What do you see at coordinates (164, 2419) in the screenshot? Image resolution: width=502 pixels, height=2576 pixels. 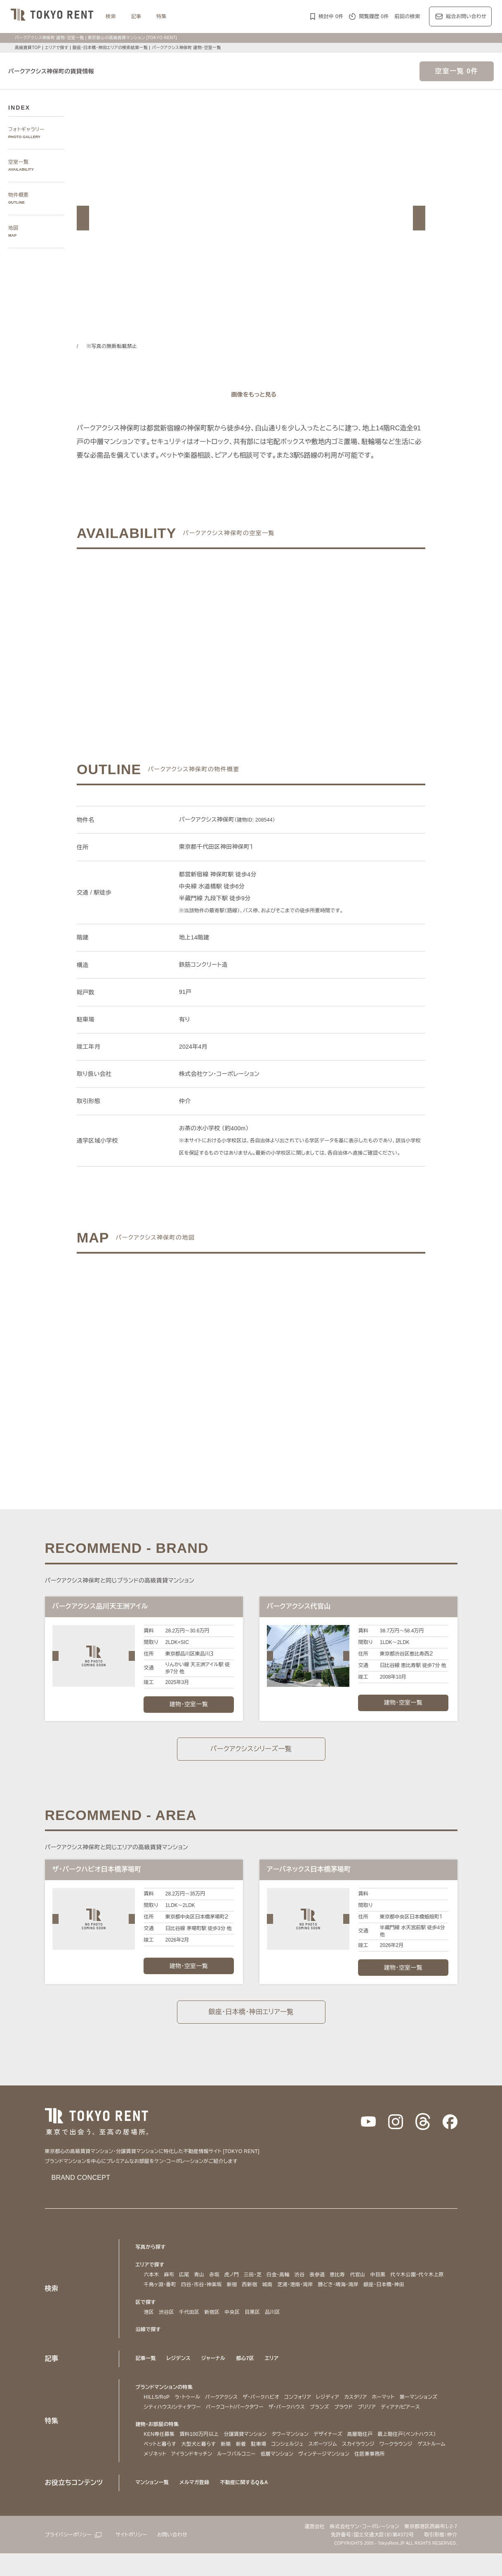 I see `第一マンションズ` at bounding box center [164, 2419].